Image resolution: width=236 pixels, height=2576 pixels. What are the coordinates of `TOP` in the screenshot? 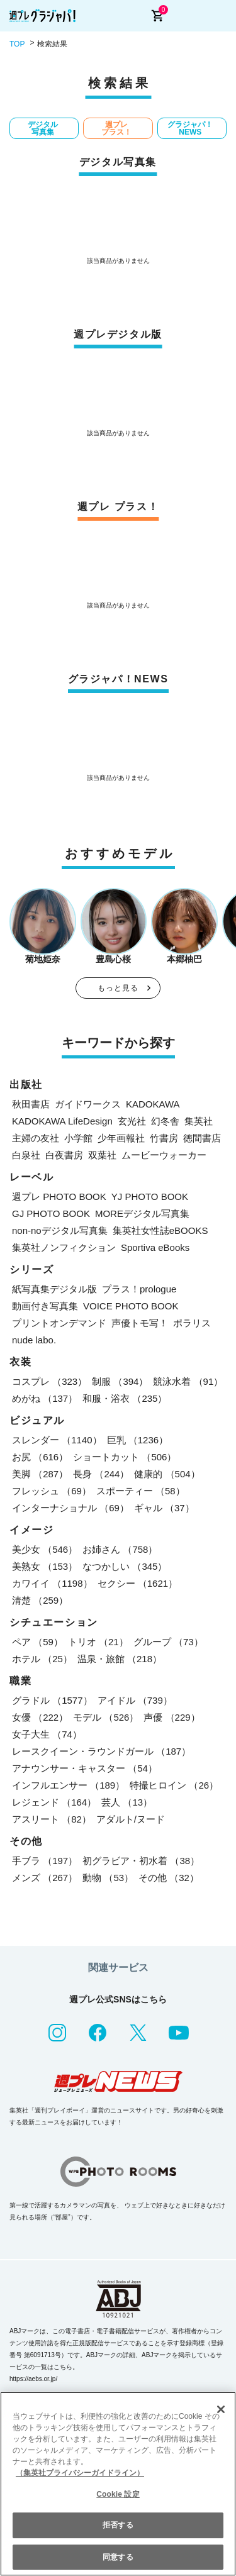 It's located at (17, 44).